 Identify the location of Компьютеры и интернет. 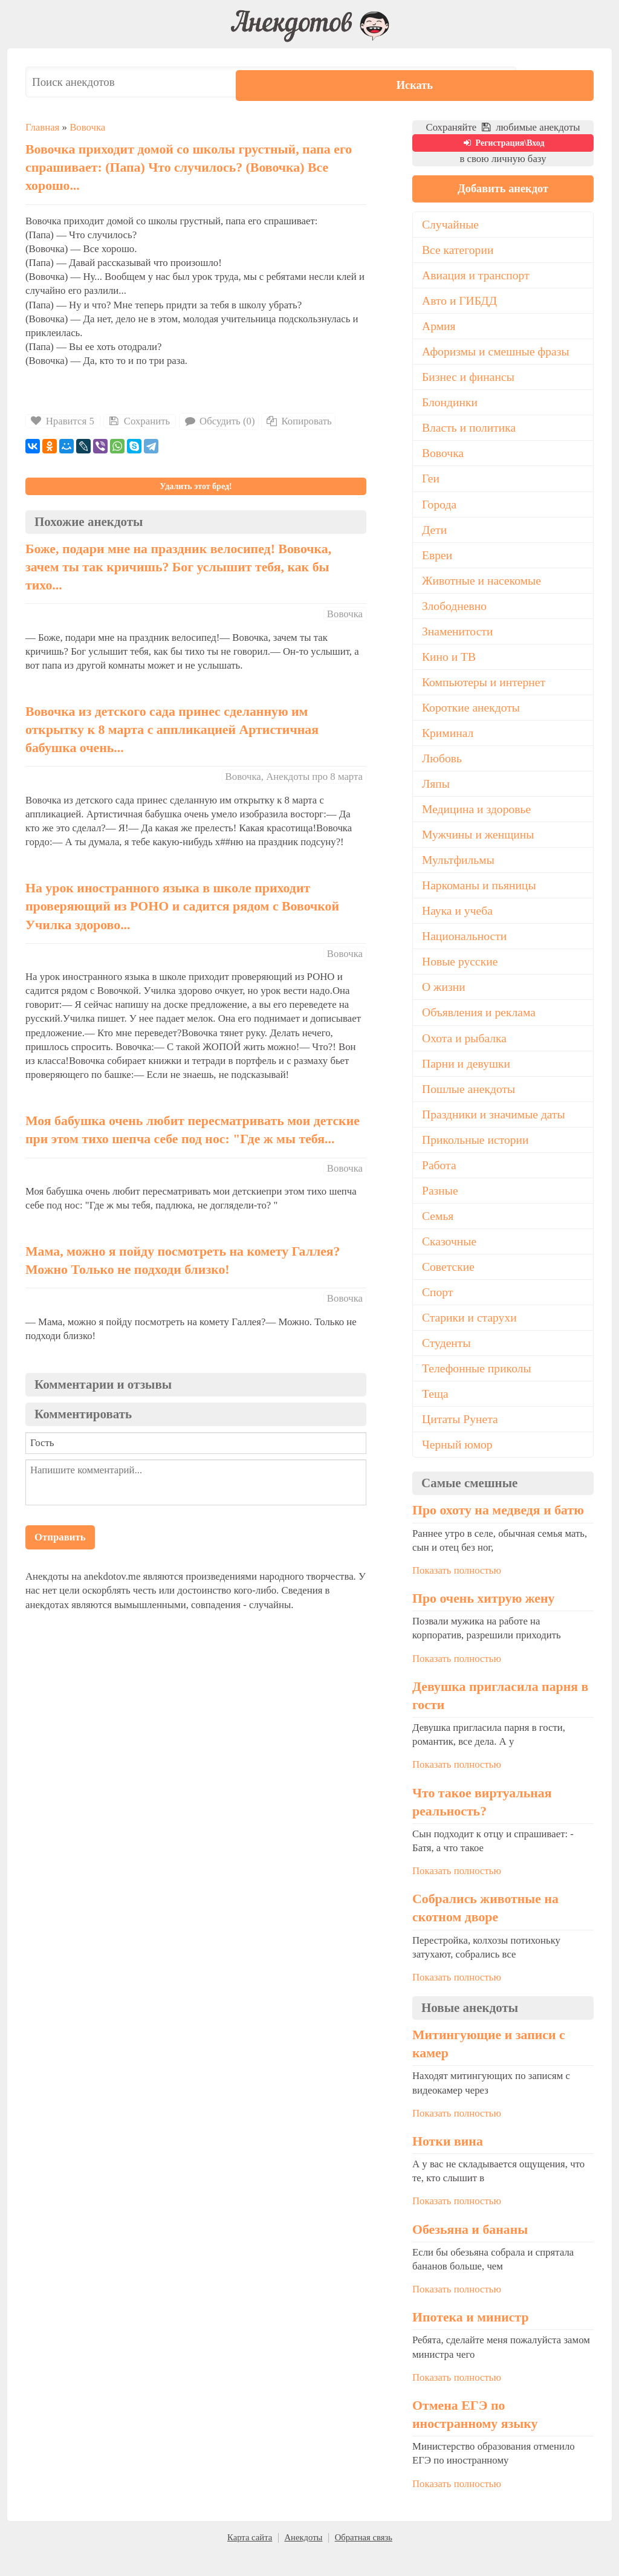
(485, 690).